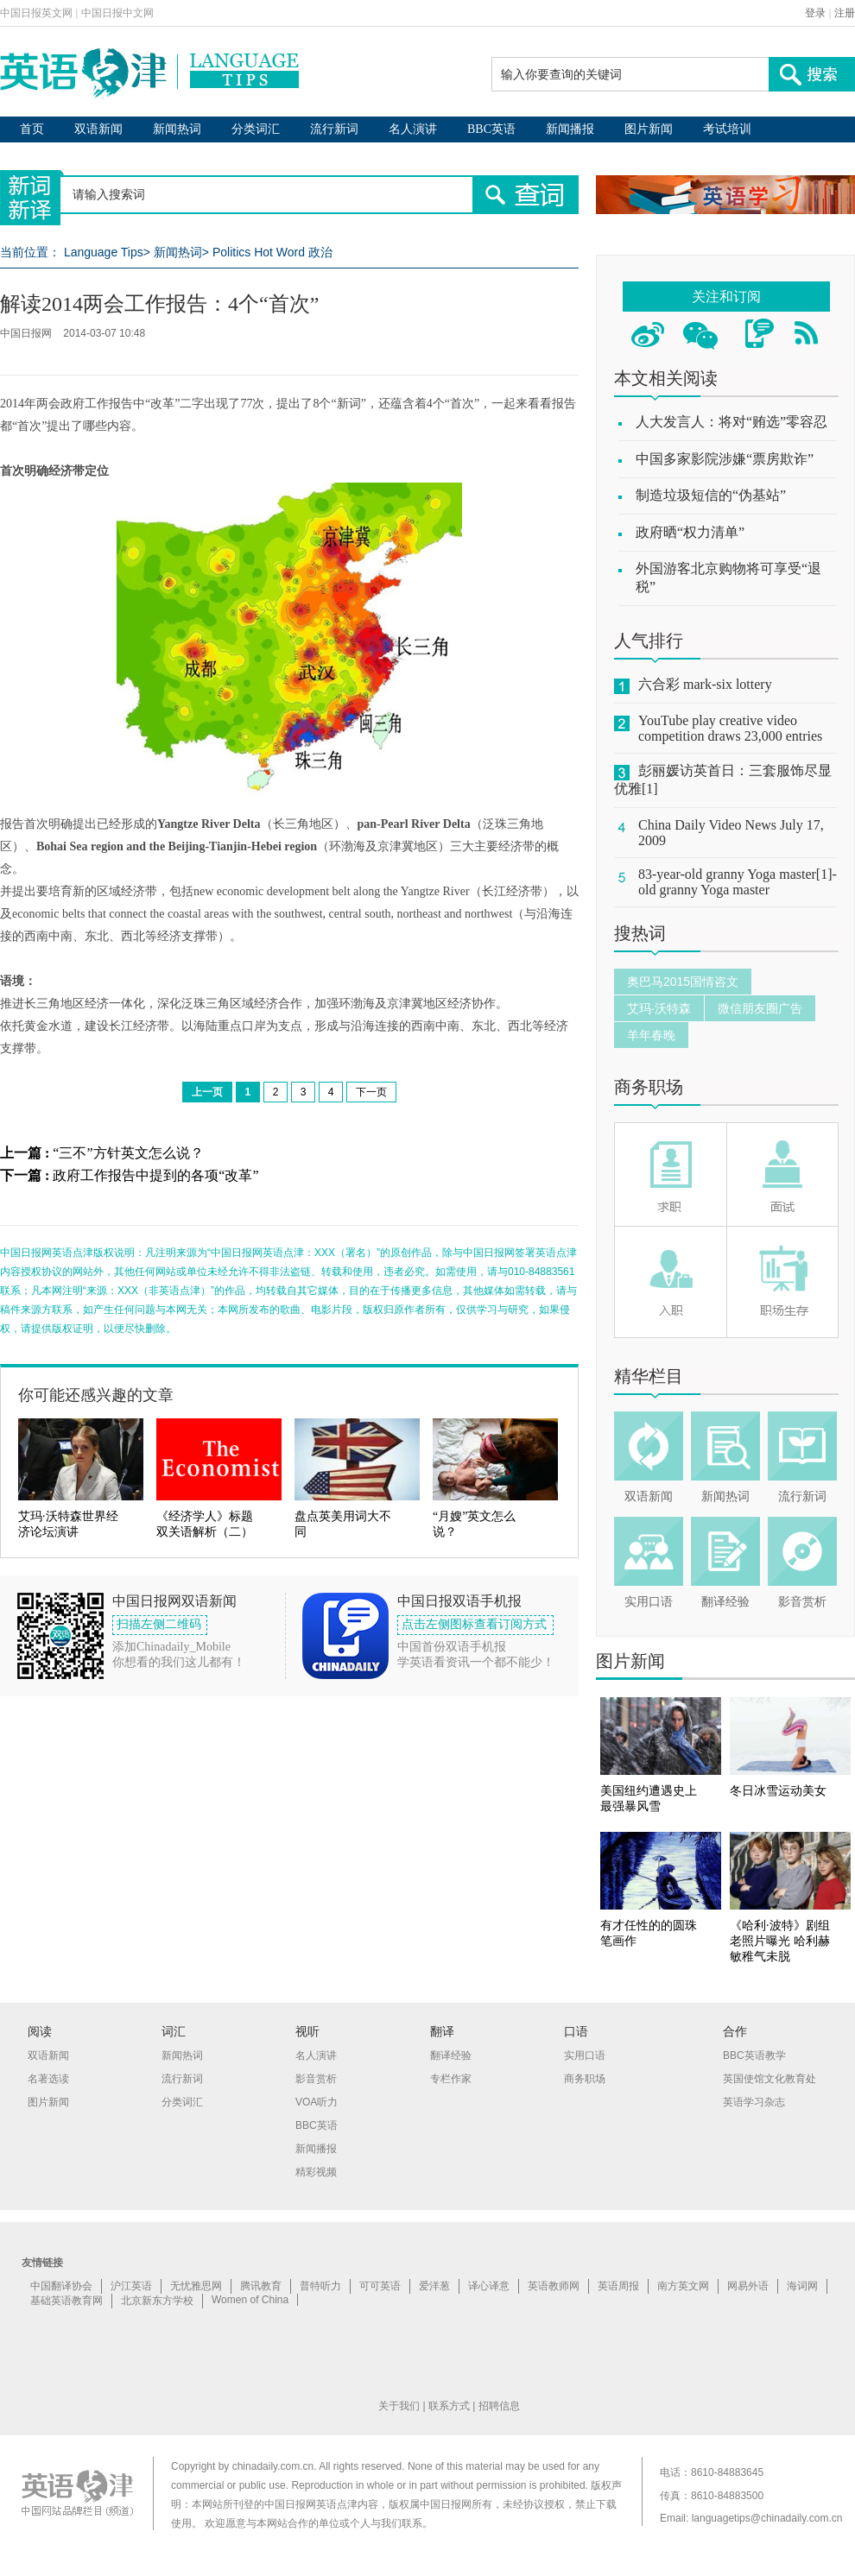  Describe the element at coordinates (499, 2406) in the screenshot. I see `招聘信息` at that location.